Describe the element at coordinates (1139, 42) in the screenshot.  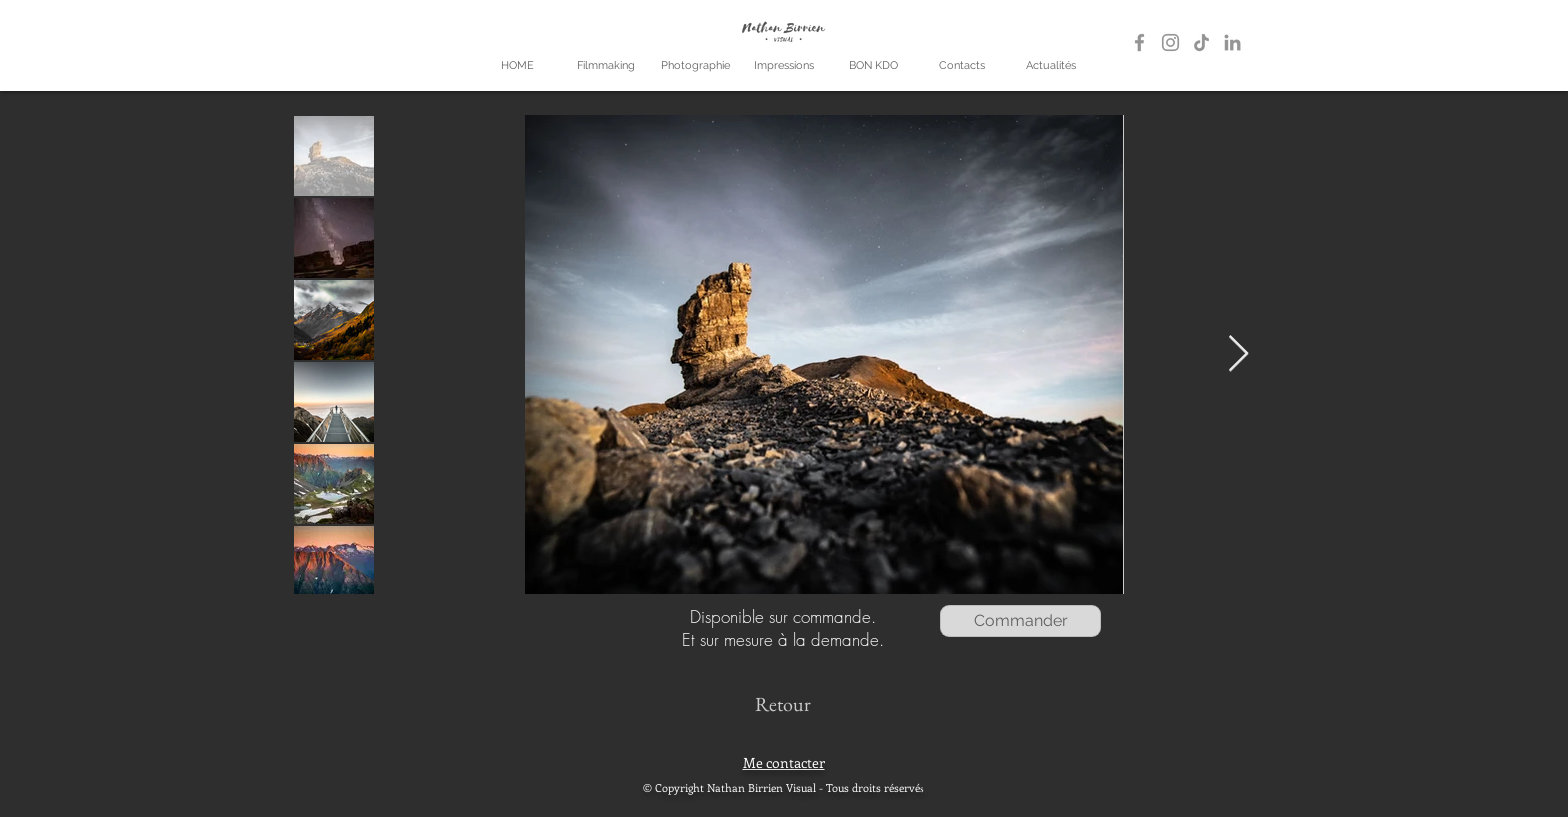
I see `[Gris Facebook Icône]` at that location.